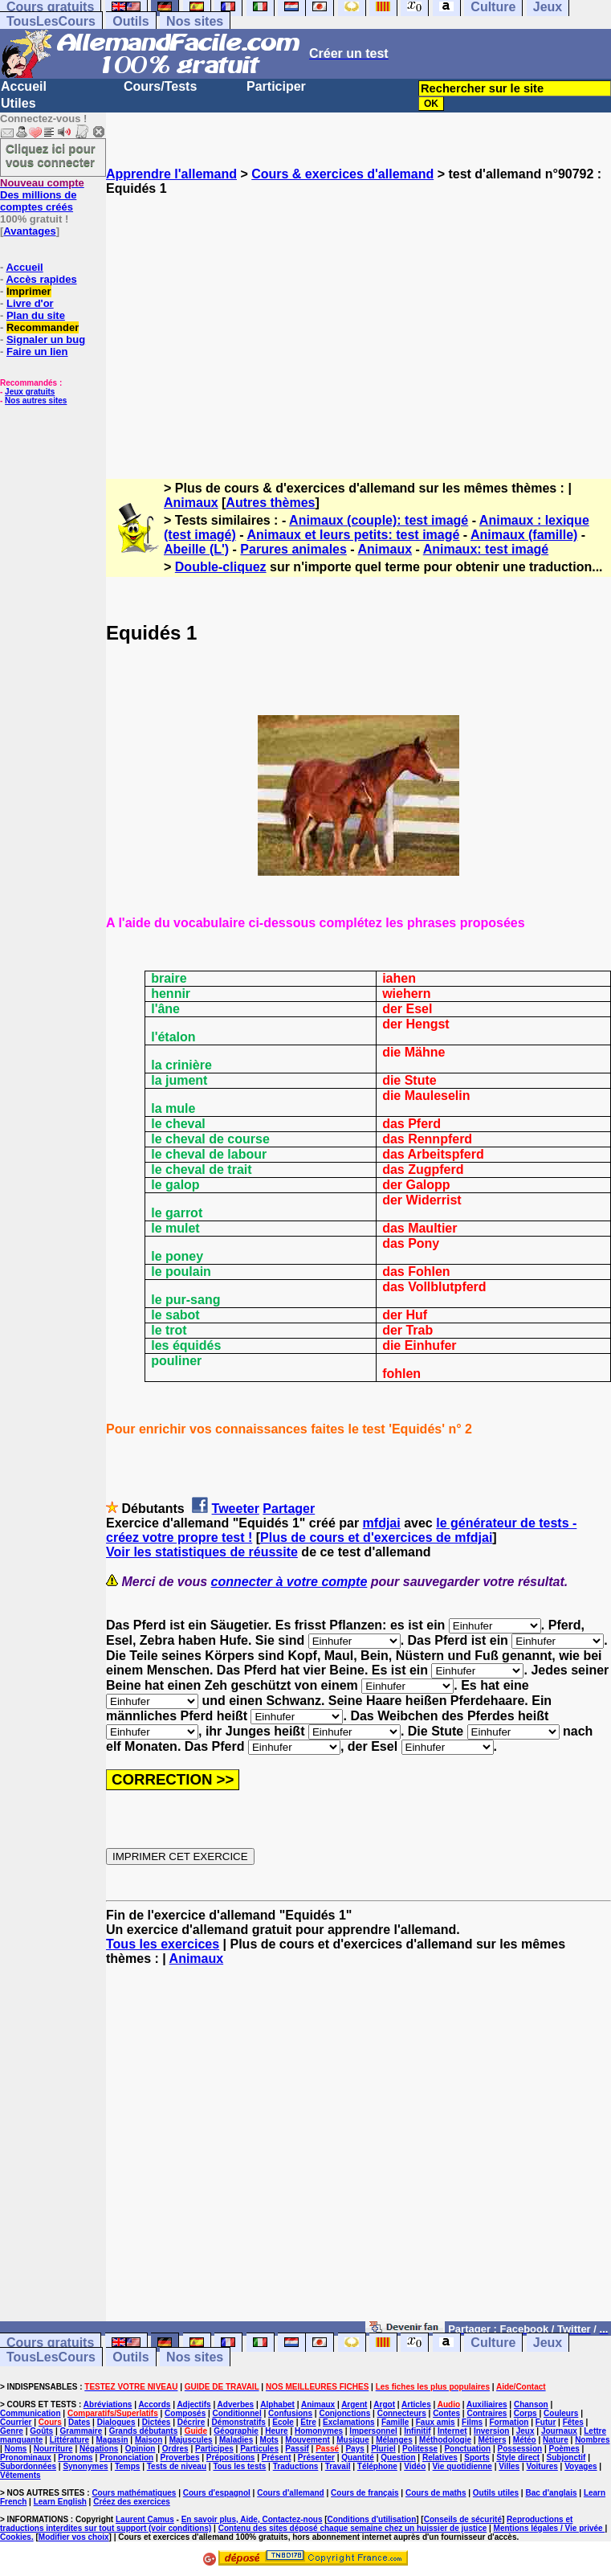 This screenshot has width=611, height=2576. What do you see at coordinates (518, 2457) in the screenshot?
I see `Style direct` at bounding box center [518, 2457].